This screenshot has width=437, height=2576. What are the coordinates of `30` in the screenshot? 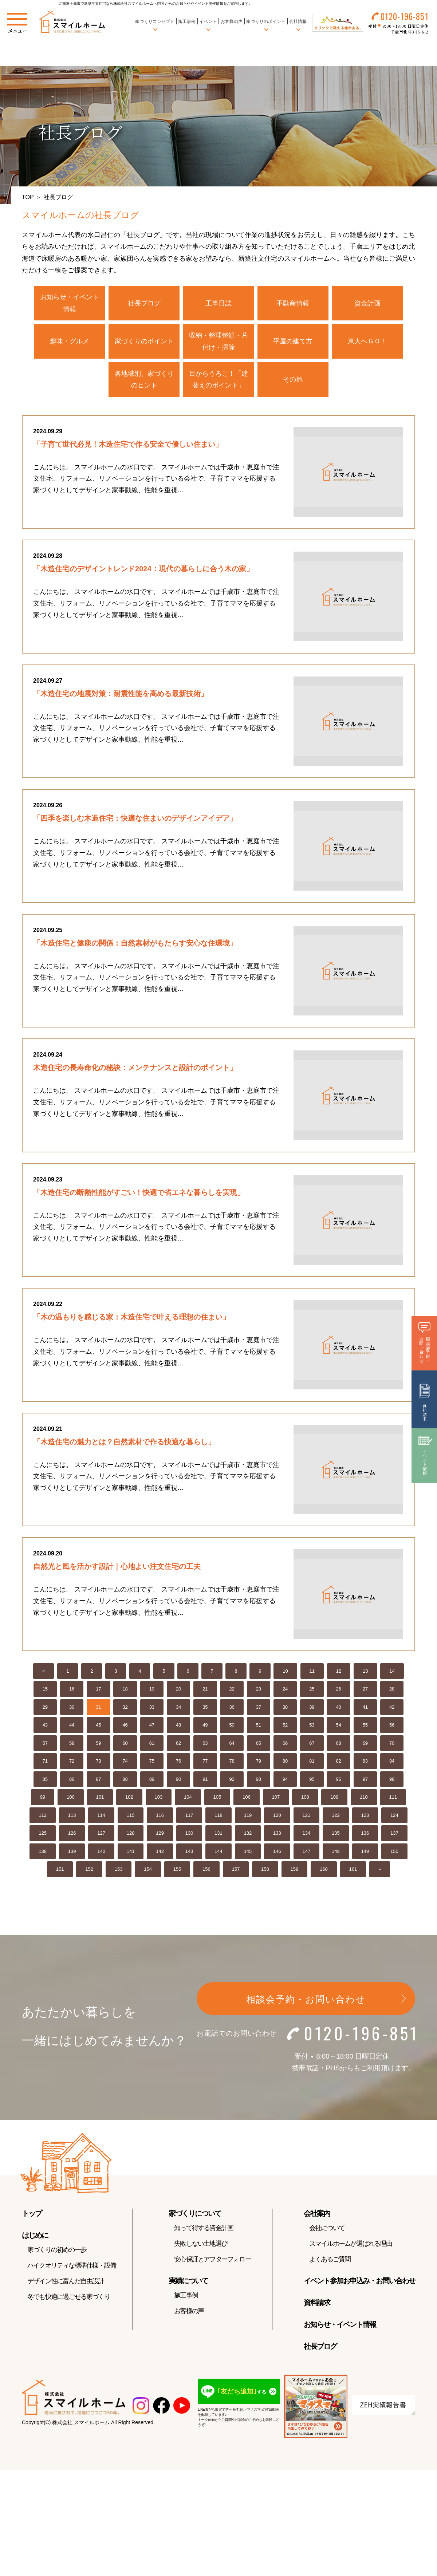 It's located at (71, 1712).